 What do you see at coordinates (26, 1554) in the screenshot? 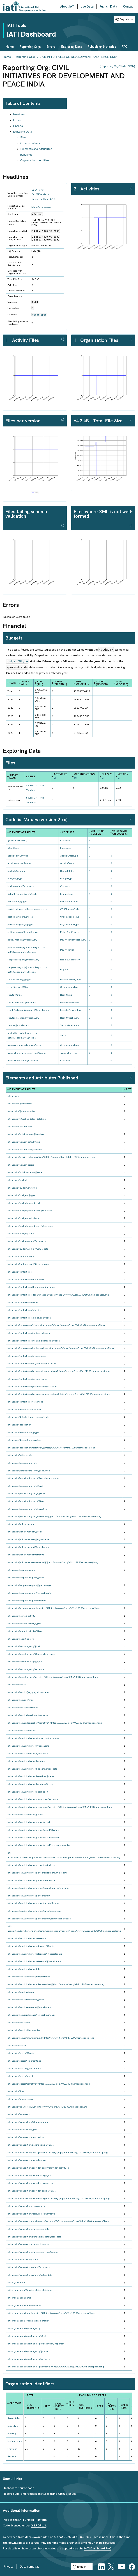
I see `iati-activity/policy-marker/narrative` at bounding box center [26, 1554].